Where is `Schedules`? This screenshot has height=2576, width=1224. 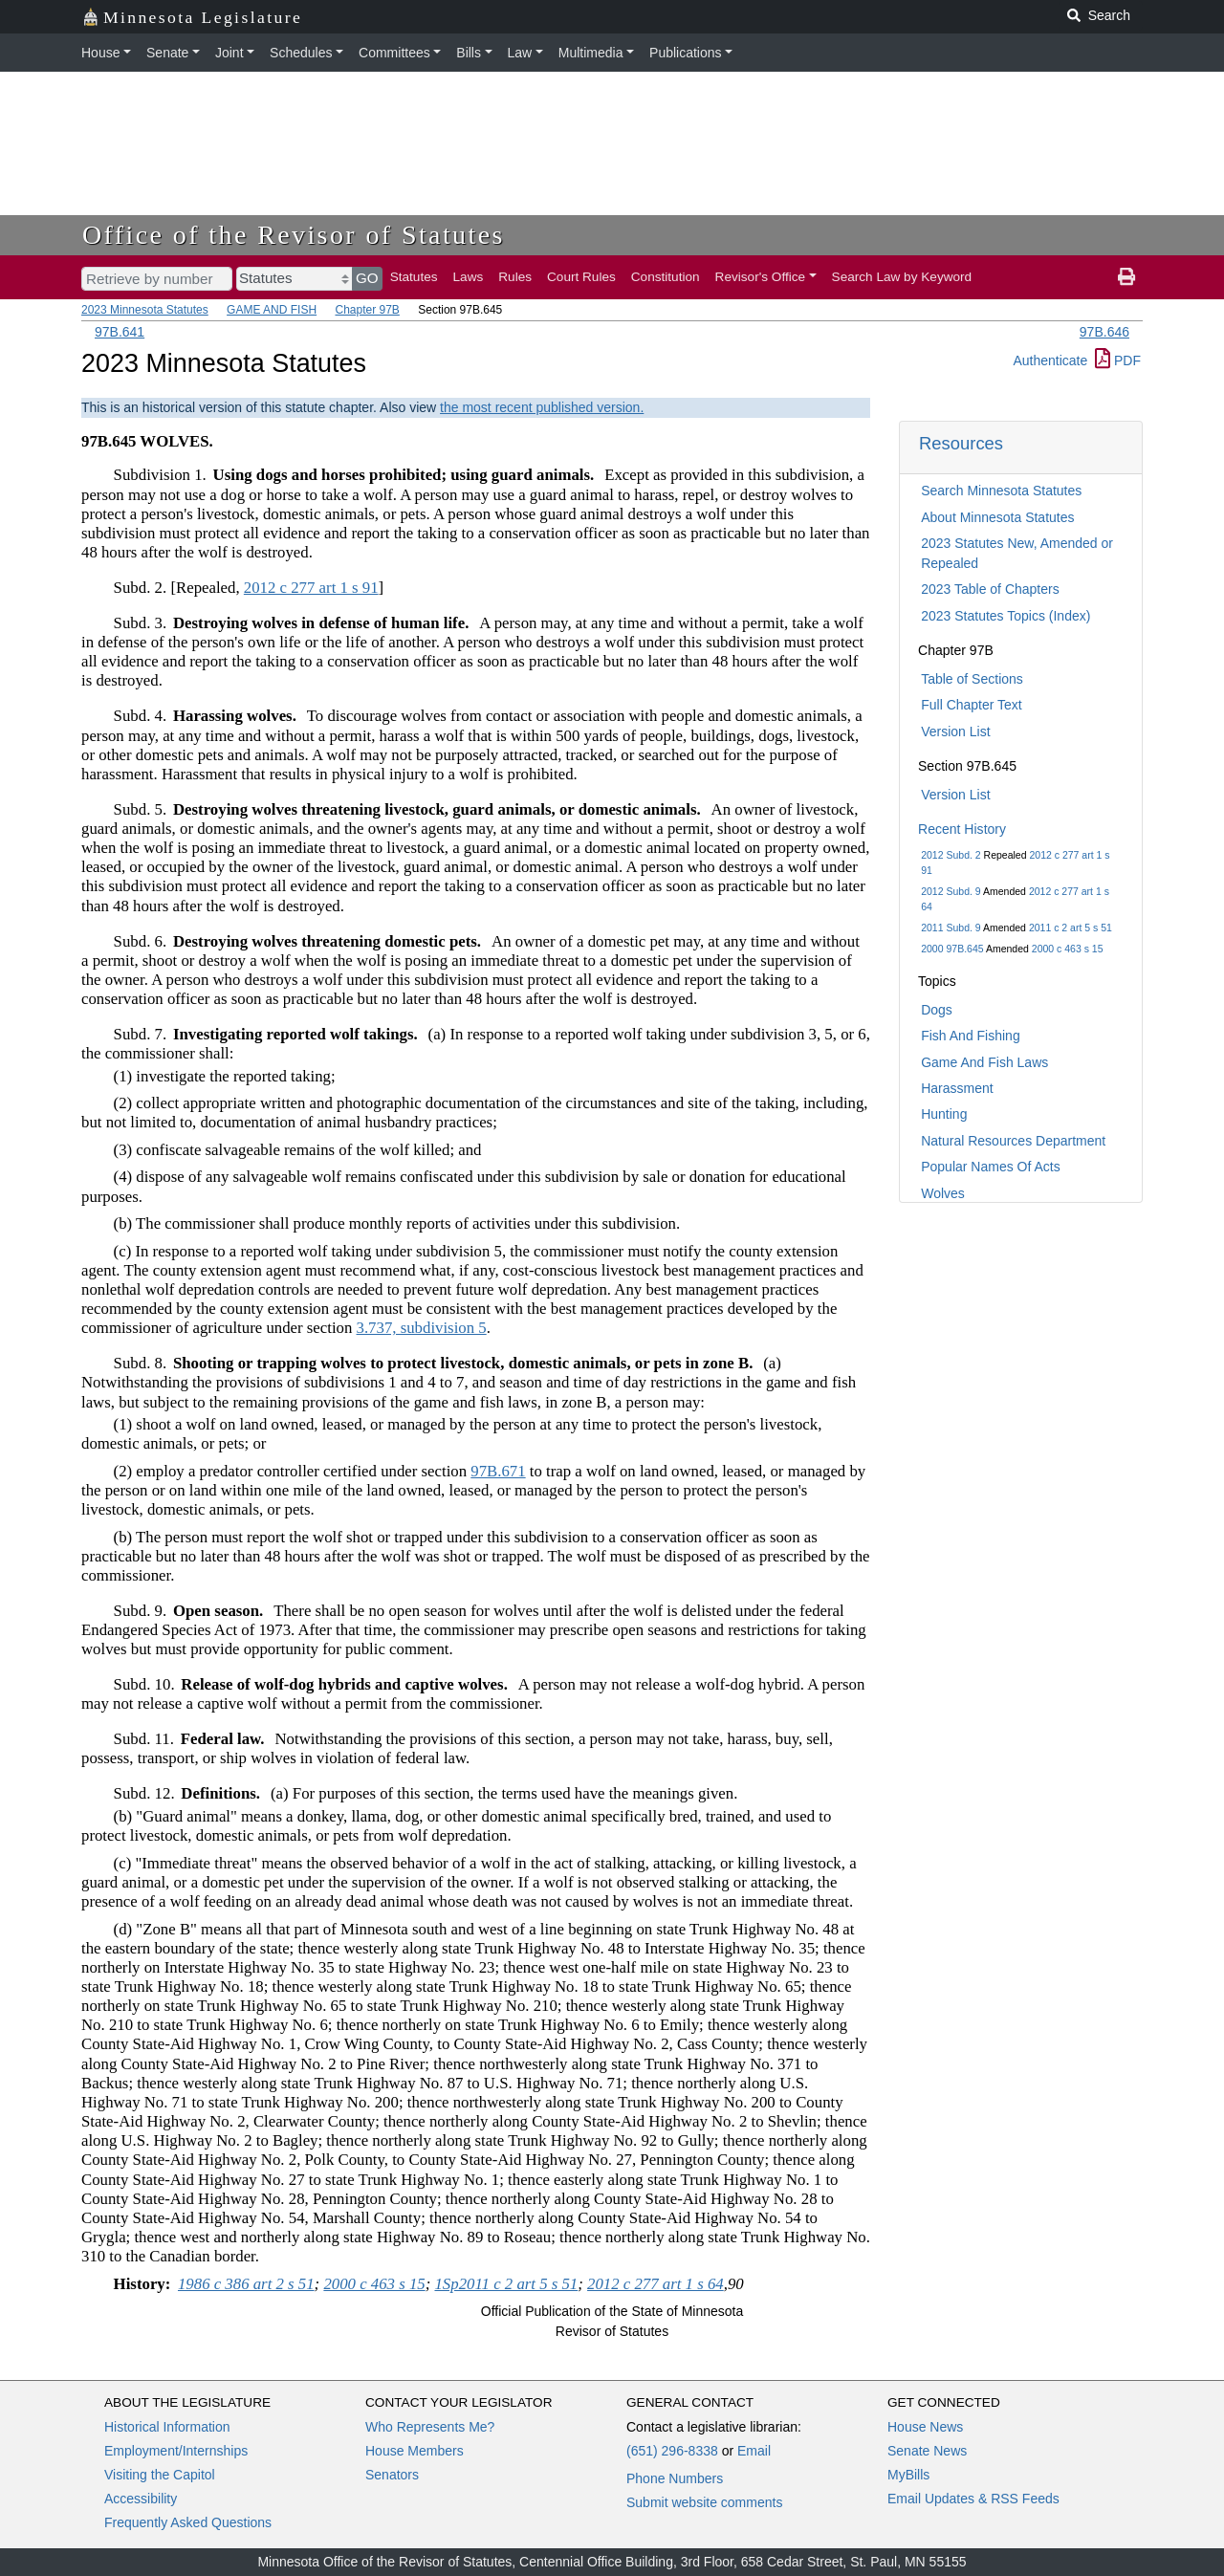 Schedules is located at coordinates (301, 52).